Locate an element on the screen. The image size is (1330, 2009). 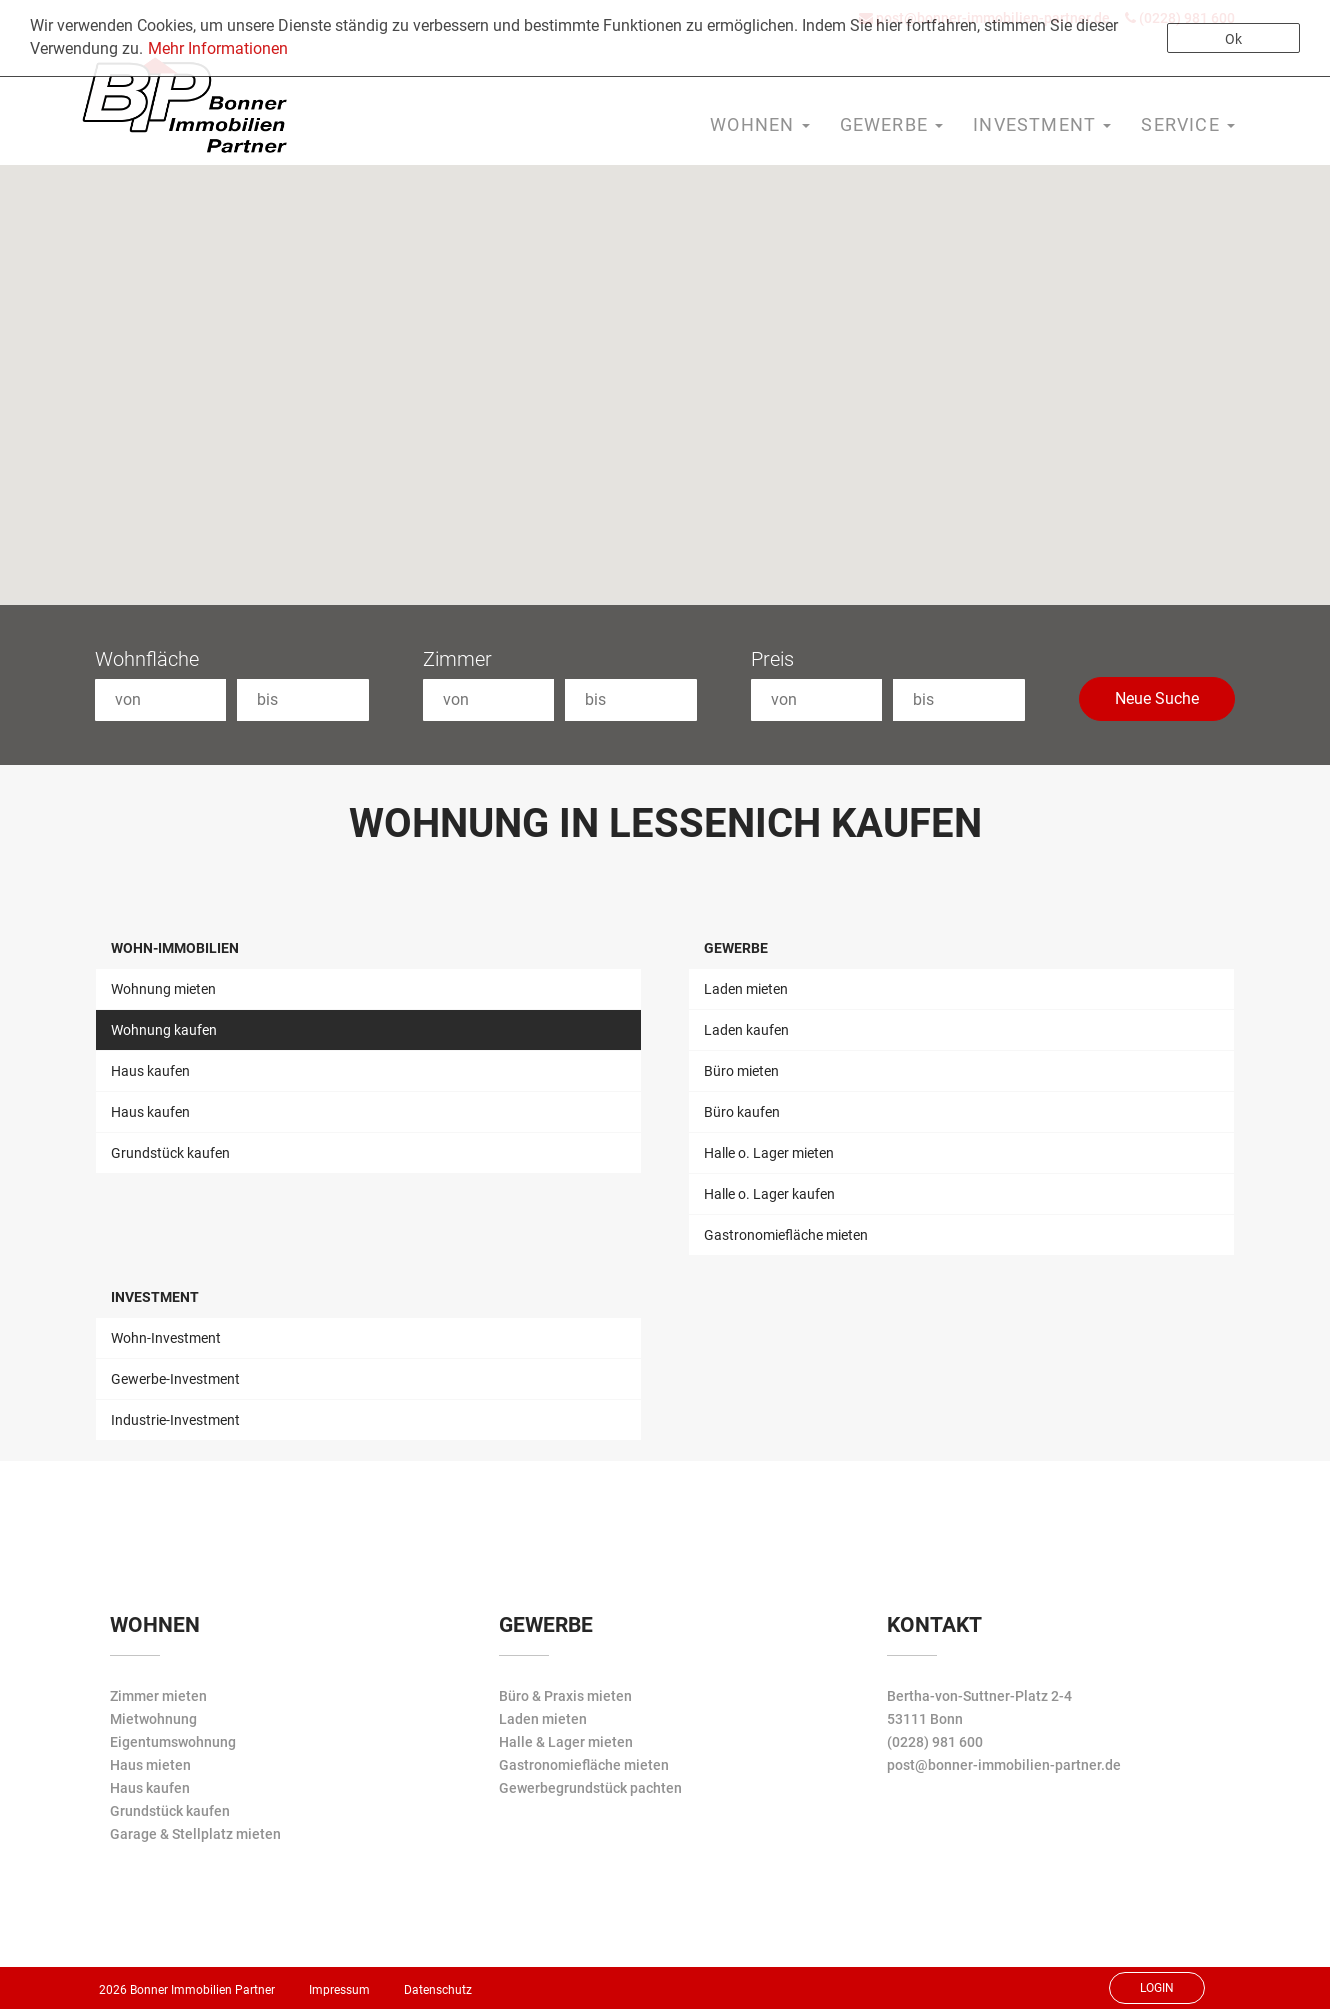
Gewerbe [button] is located at coordinates (892, 124).